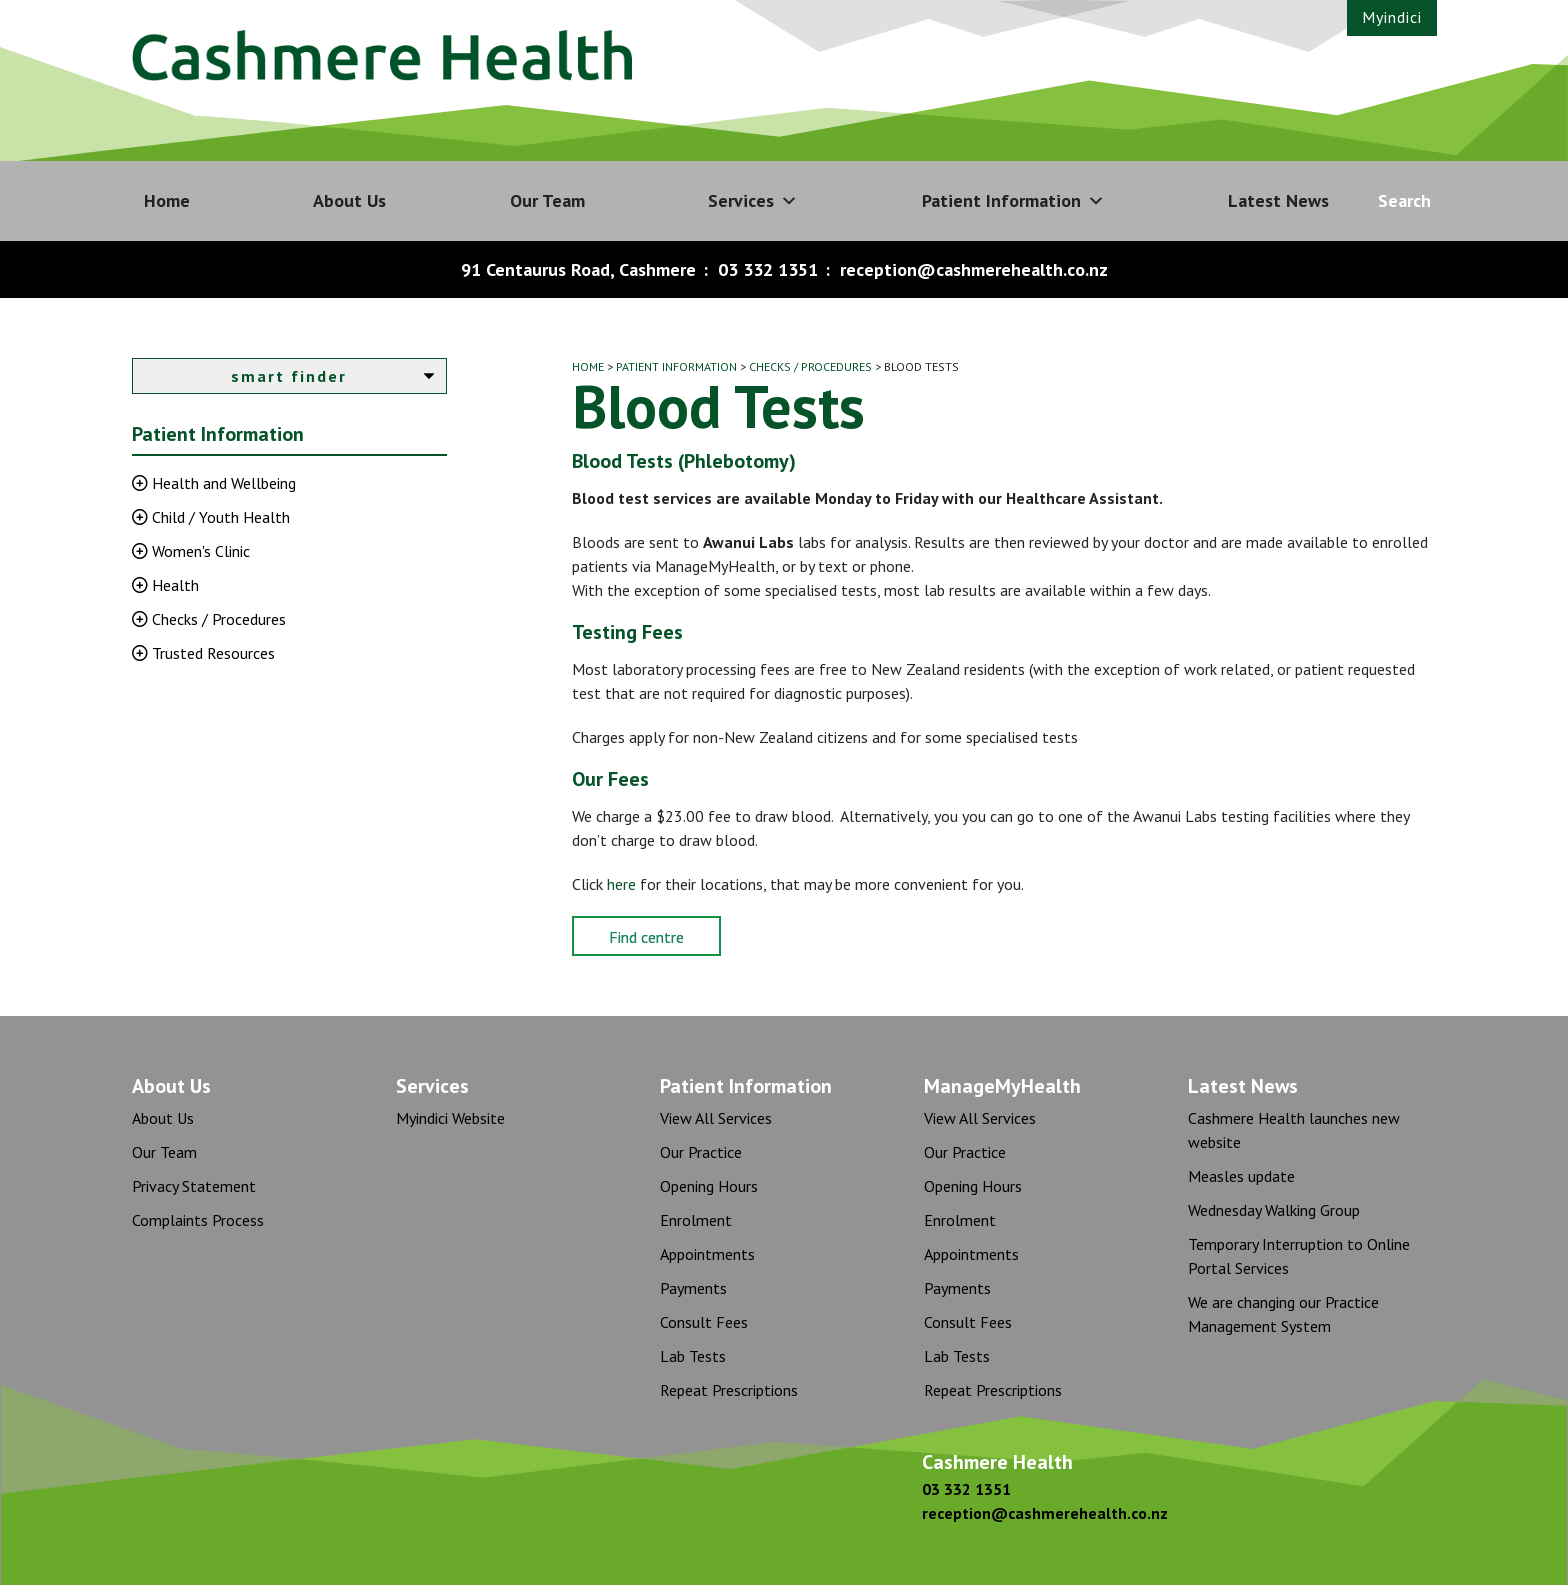 Image resolution: width=1568 pixels, height=1585 pixels. What do you see at coordinates (1241, 1176) in the screenshot?
I see `Measles update` at bounding box center [1241, 1176].